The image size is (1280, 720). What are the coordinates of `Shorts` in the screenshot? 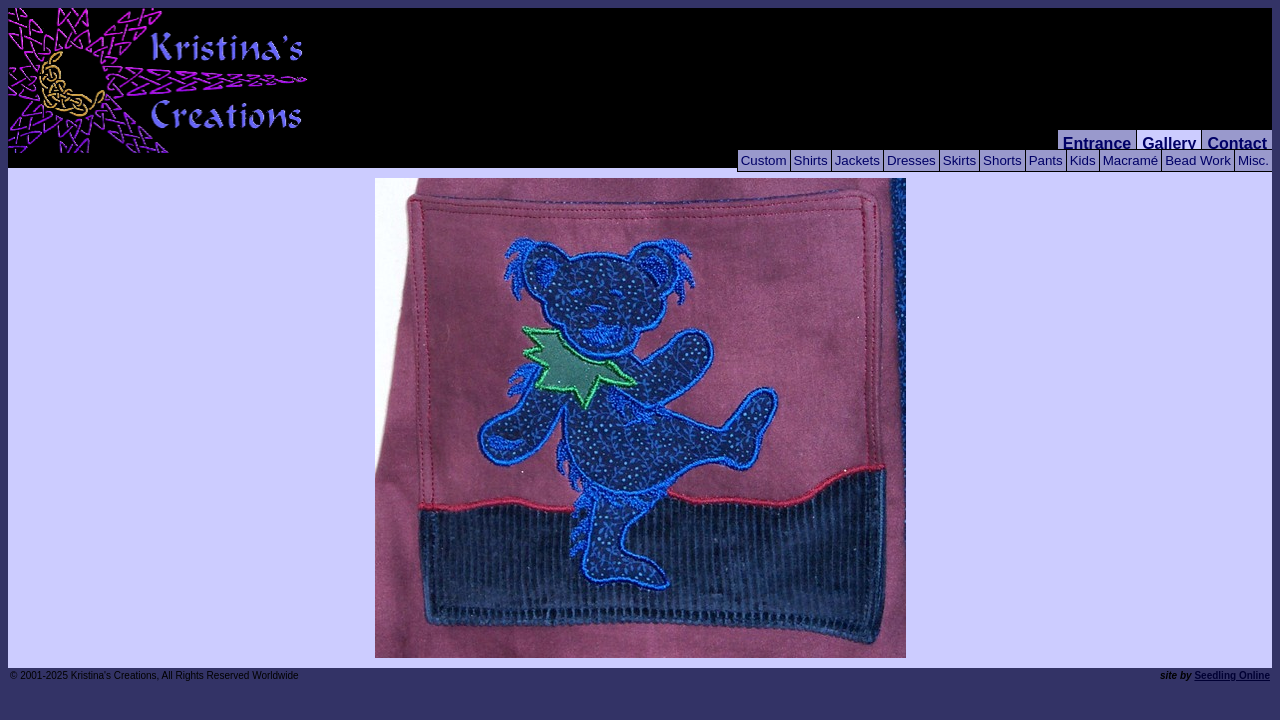 It's located at (1002, 160).